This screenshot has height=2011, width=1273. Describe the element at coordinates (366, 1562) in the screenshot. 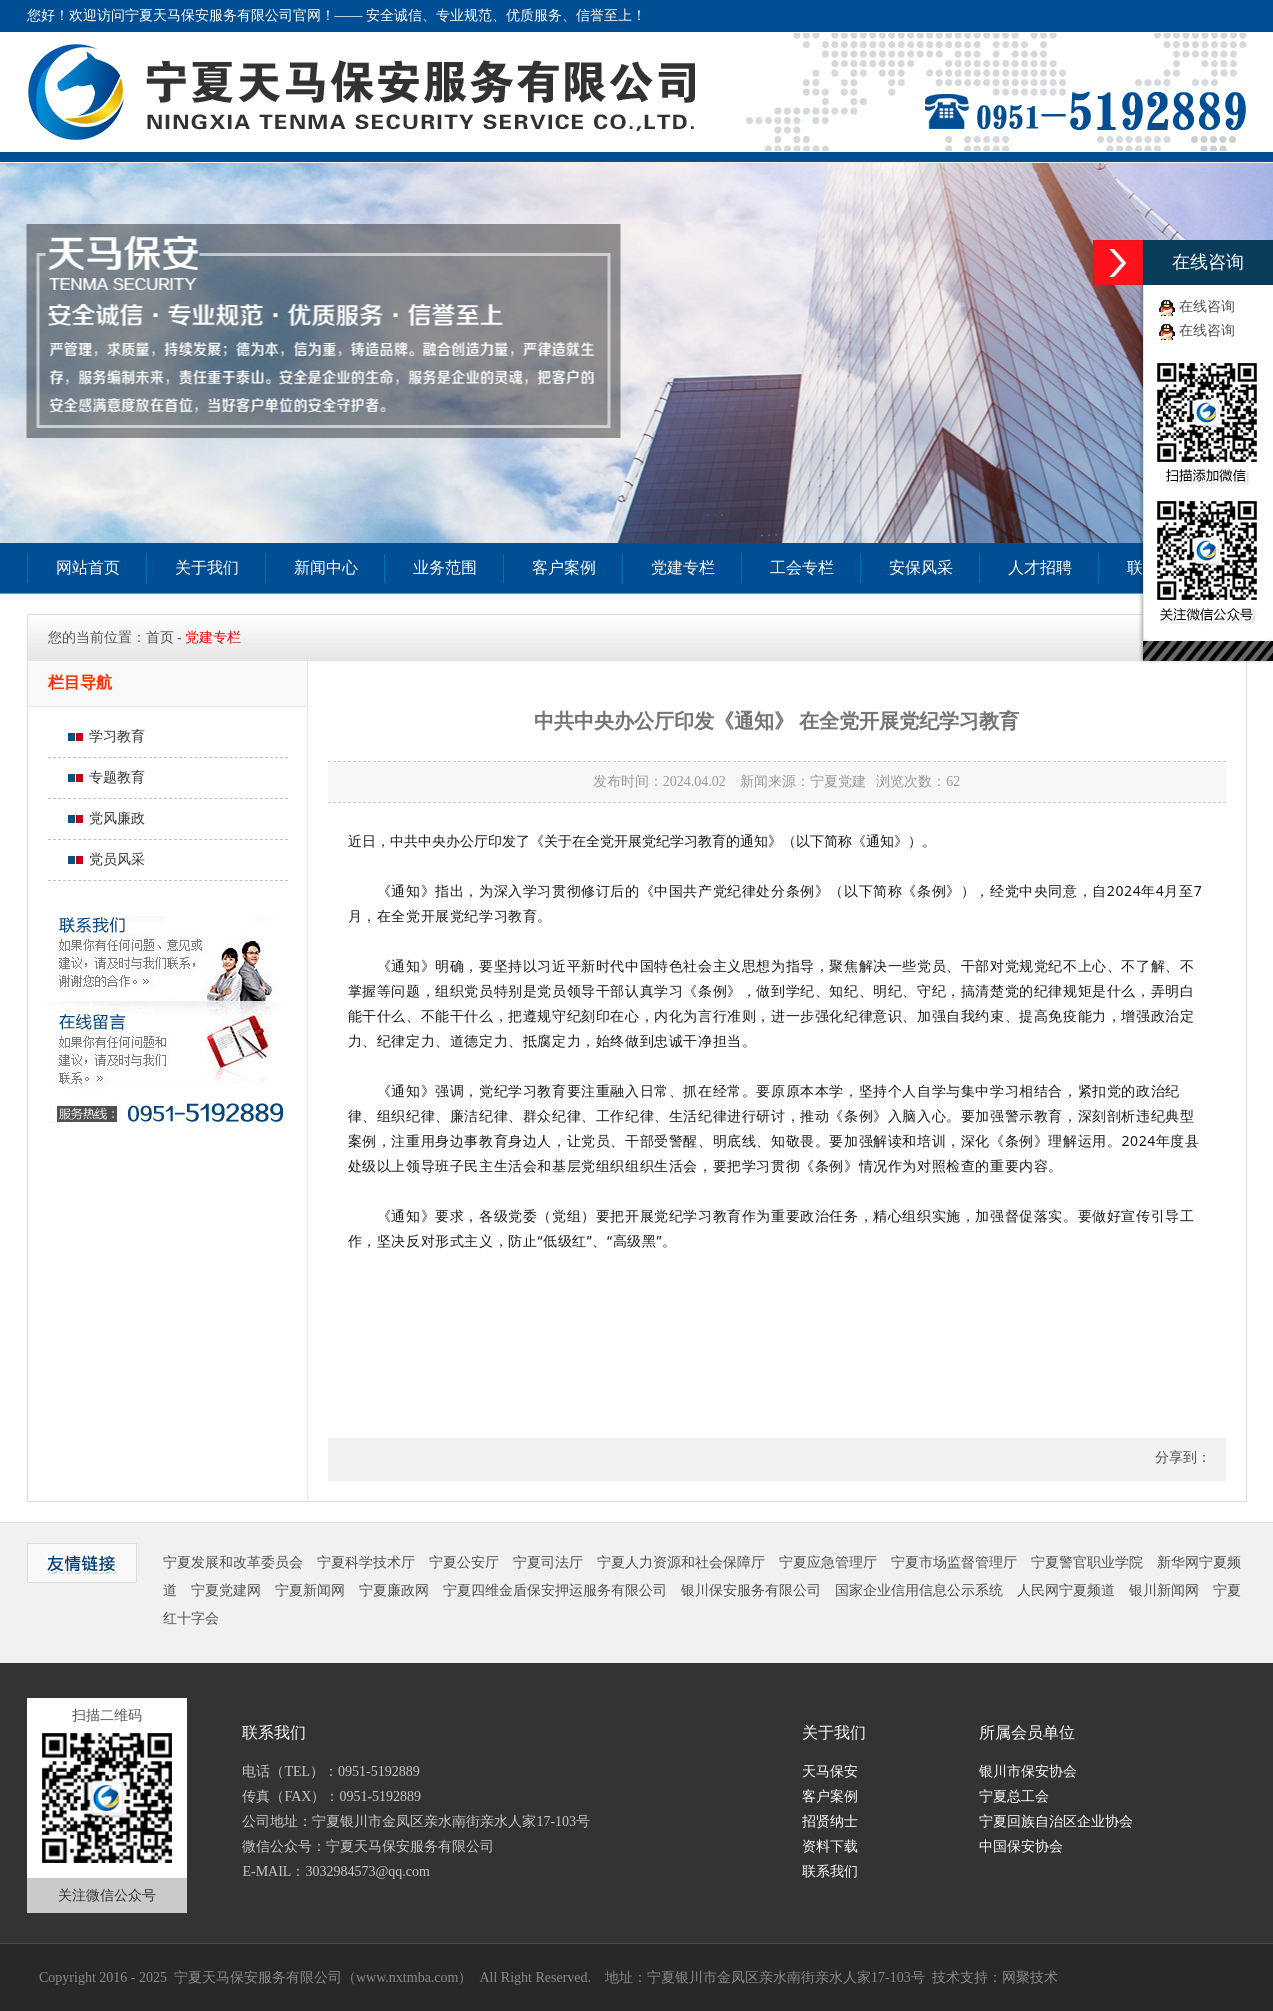

I see `宁夏科学技术厅` at that location.